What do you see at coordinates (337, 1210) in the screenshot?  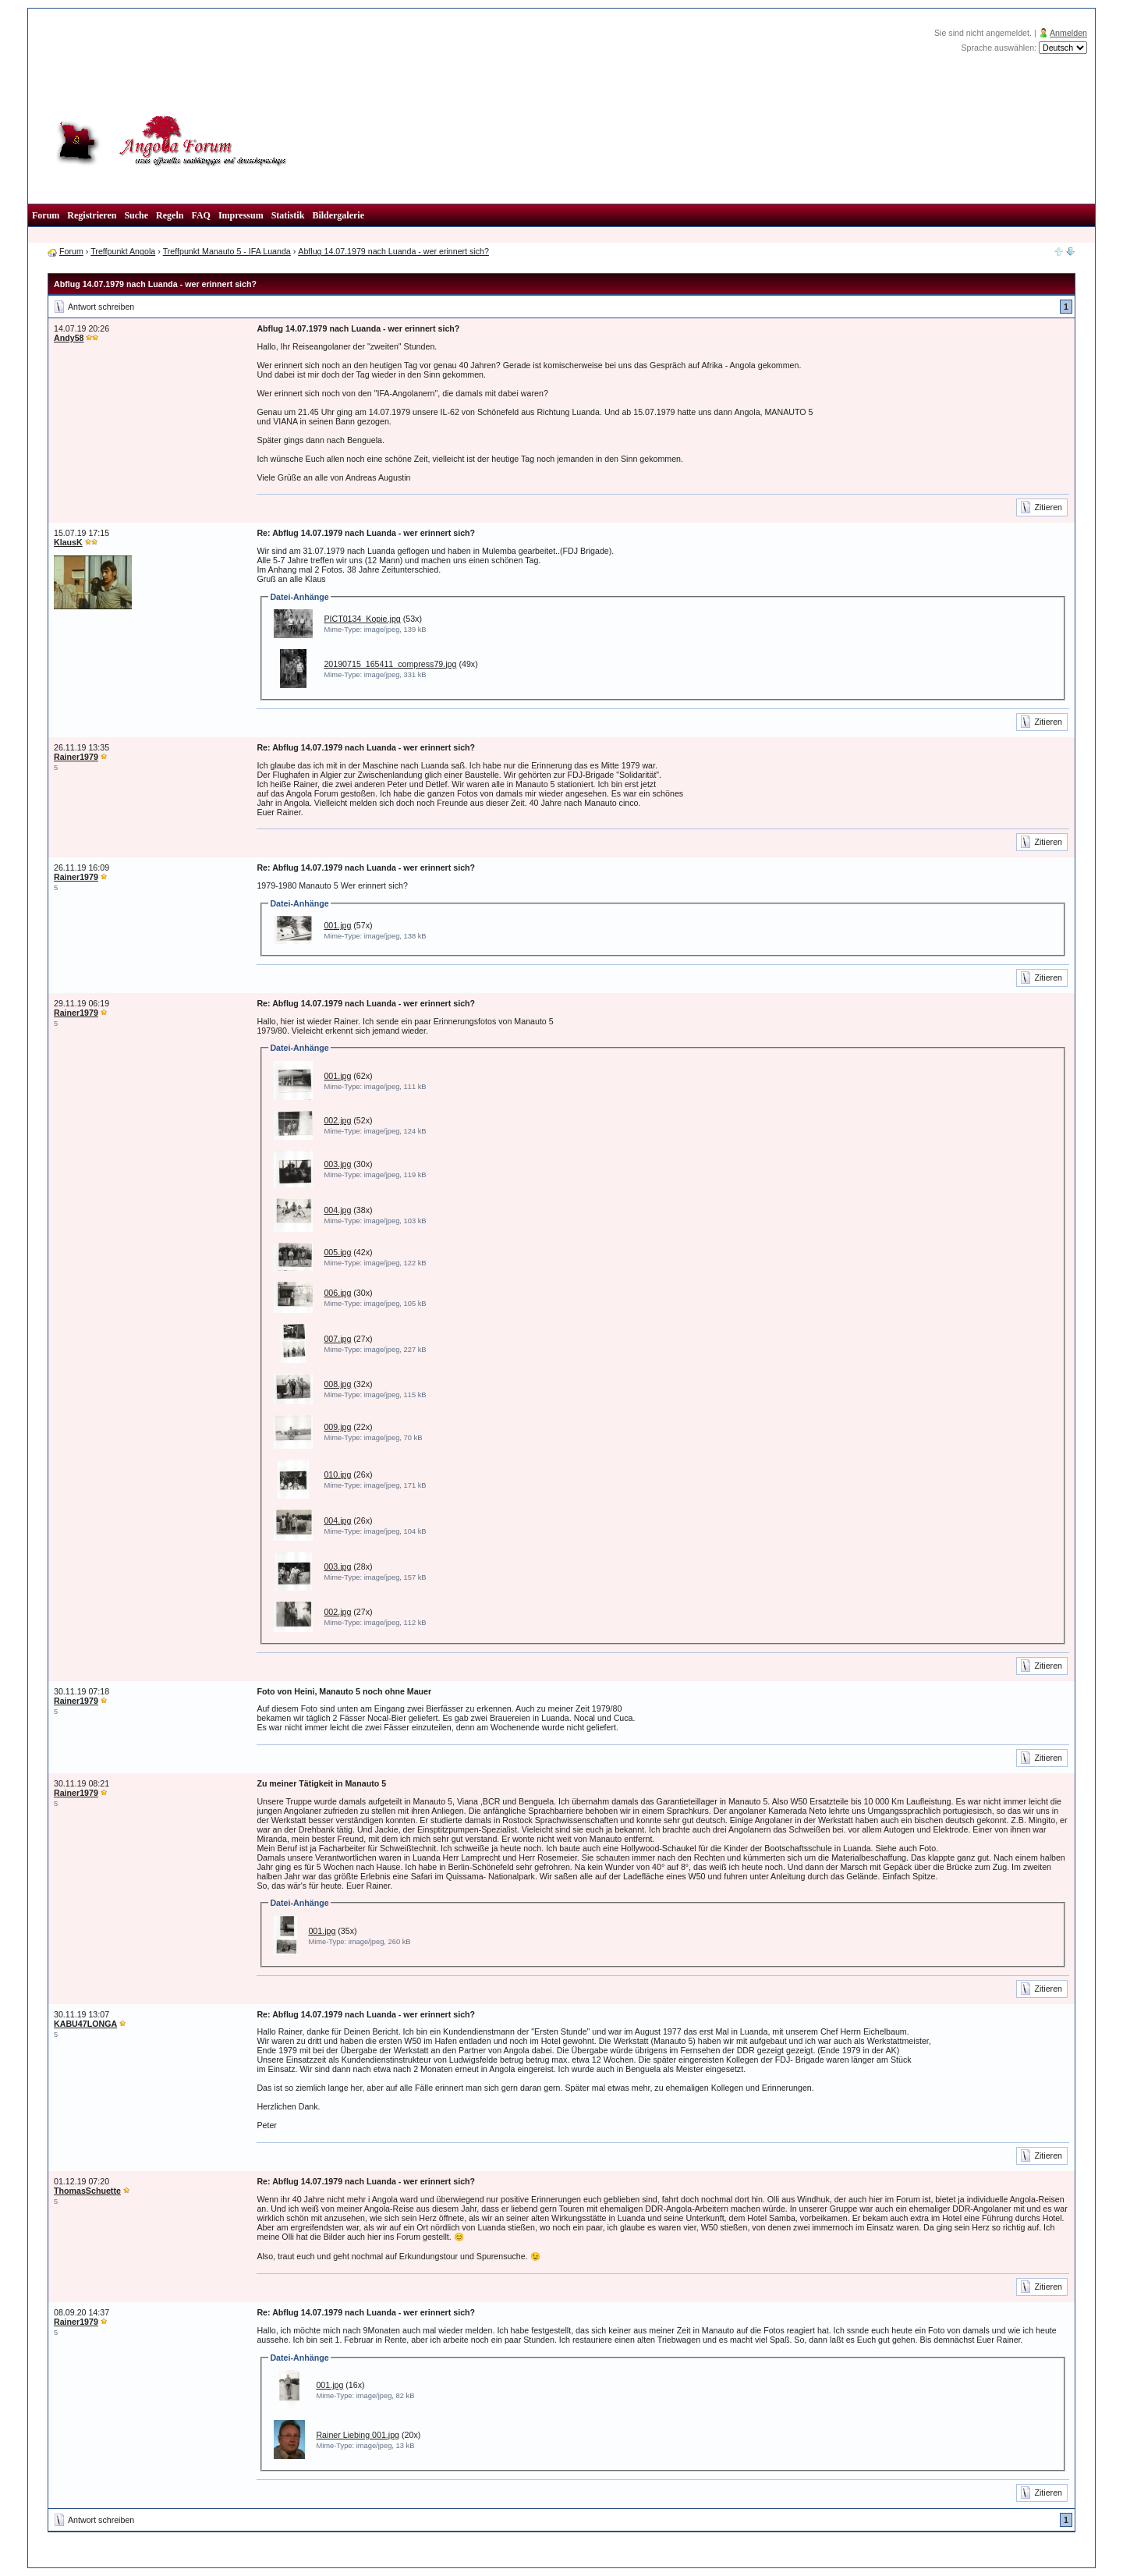 I see `004.jpg` at bounding box center [337, 1210].